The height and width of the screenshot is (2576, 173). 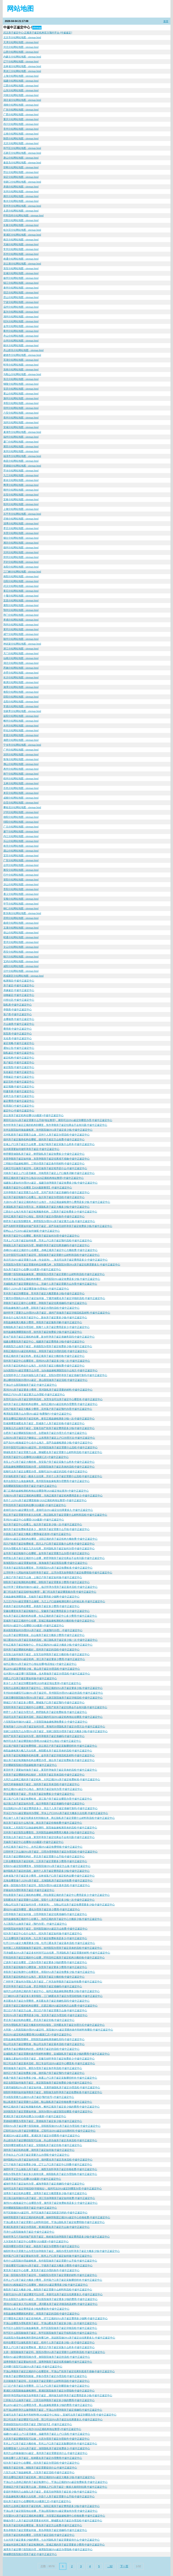 I want to click on 双鸭山上户口DNA鉴定如何做呢-中鉴中正鉴定中心, so click(x=31, y=1230).